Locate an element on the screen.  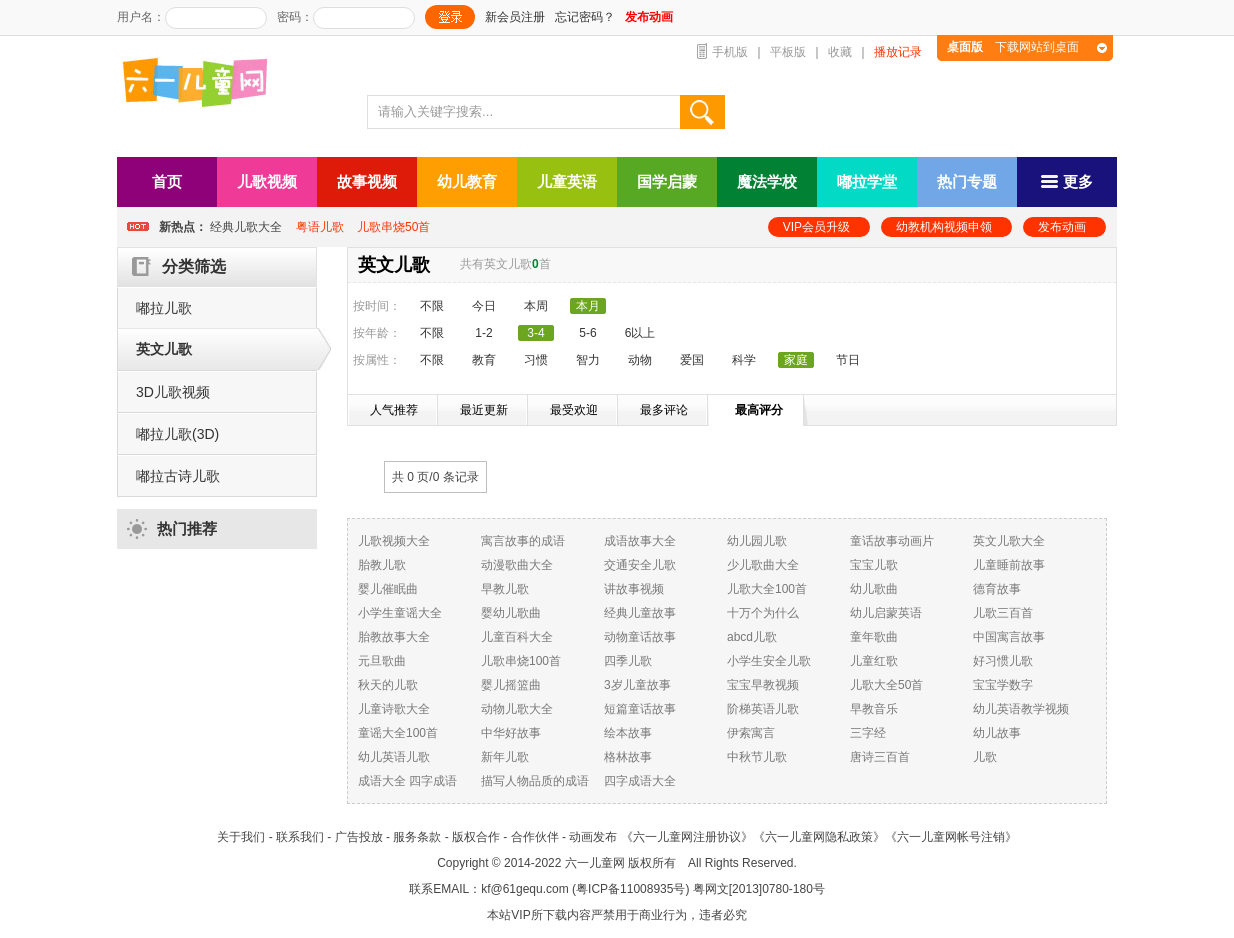
版权合作 is located at coordinates (476, 837).